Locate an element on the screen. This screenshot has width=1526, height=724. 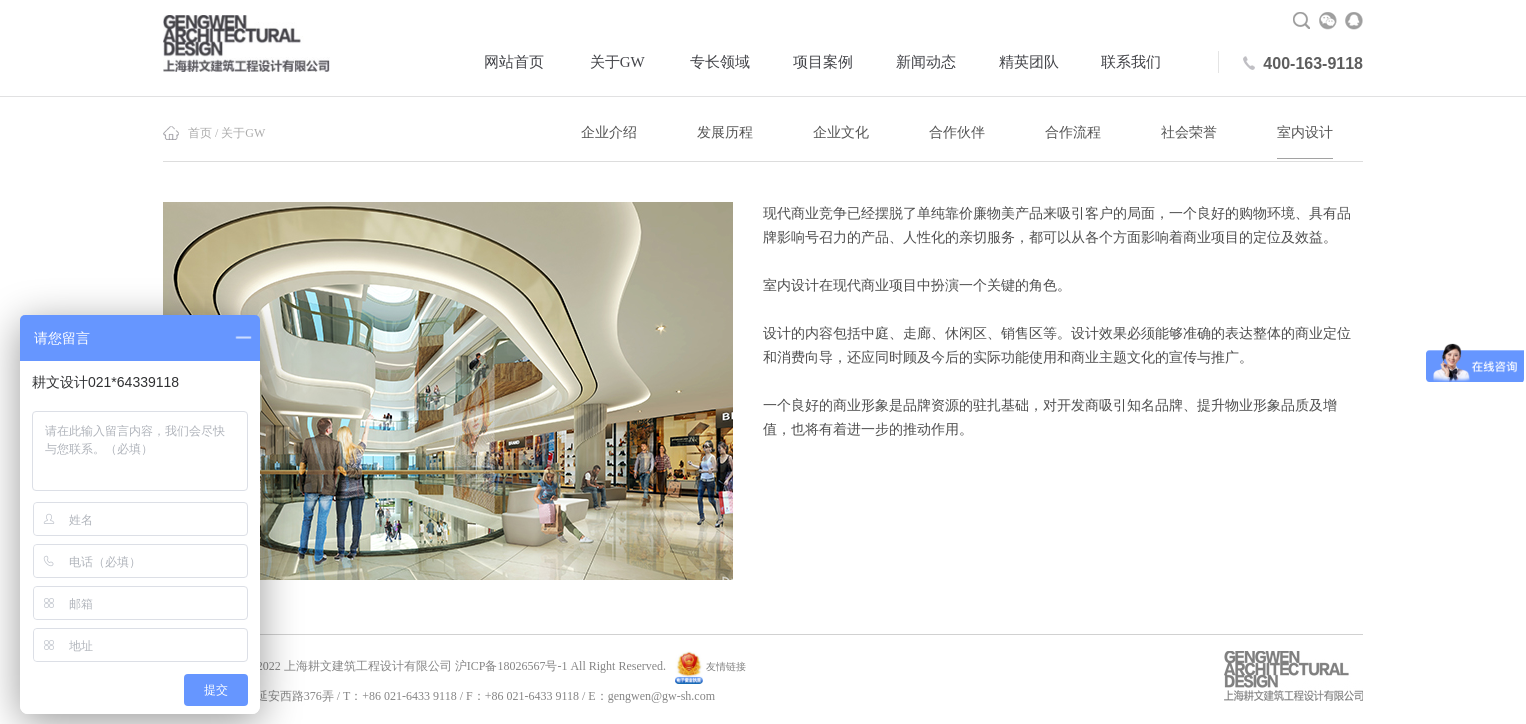
合作流程 is located at coordinates (1073, 132).